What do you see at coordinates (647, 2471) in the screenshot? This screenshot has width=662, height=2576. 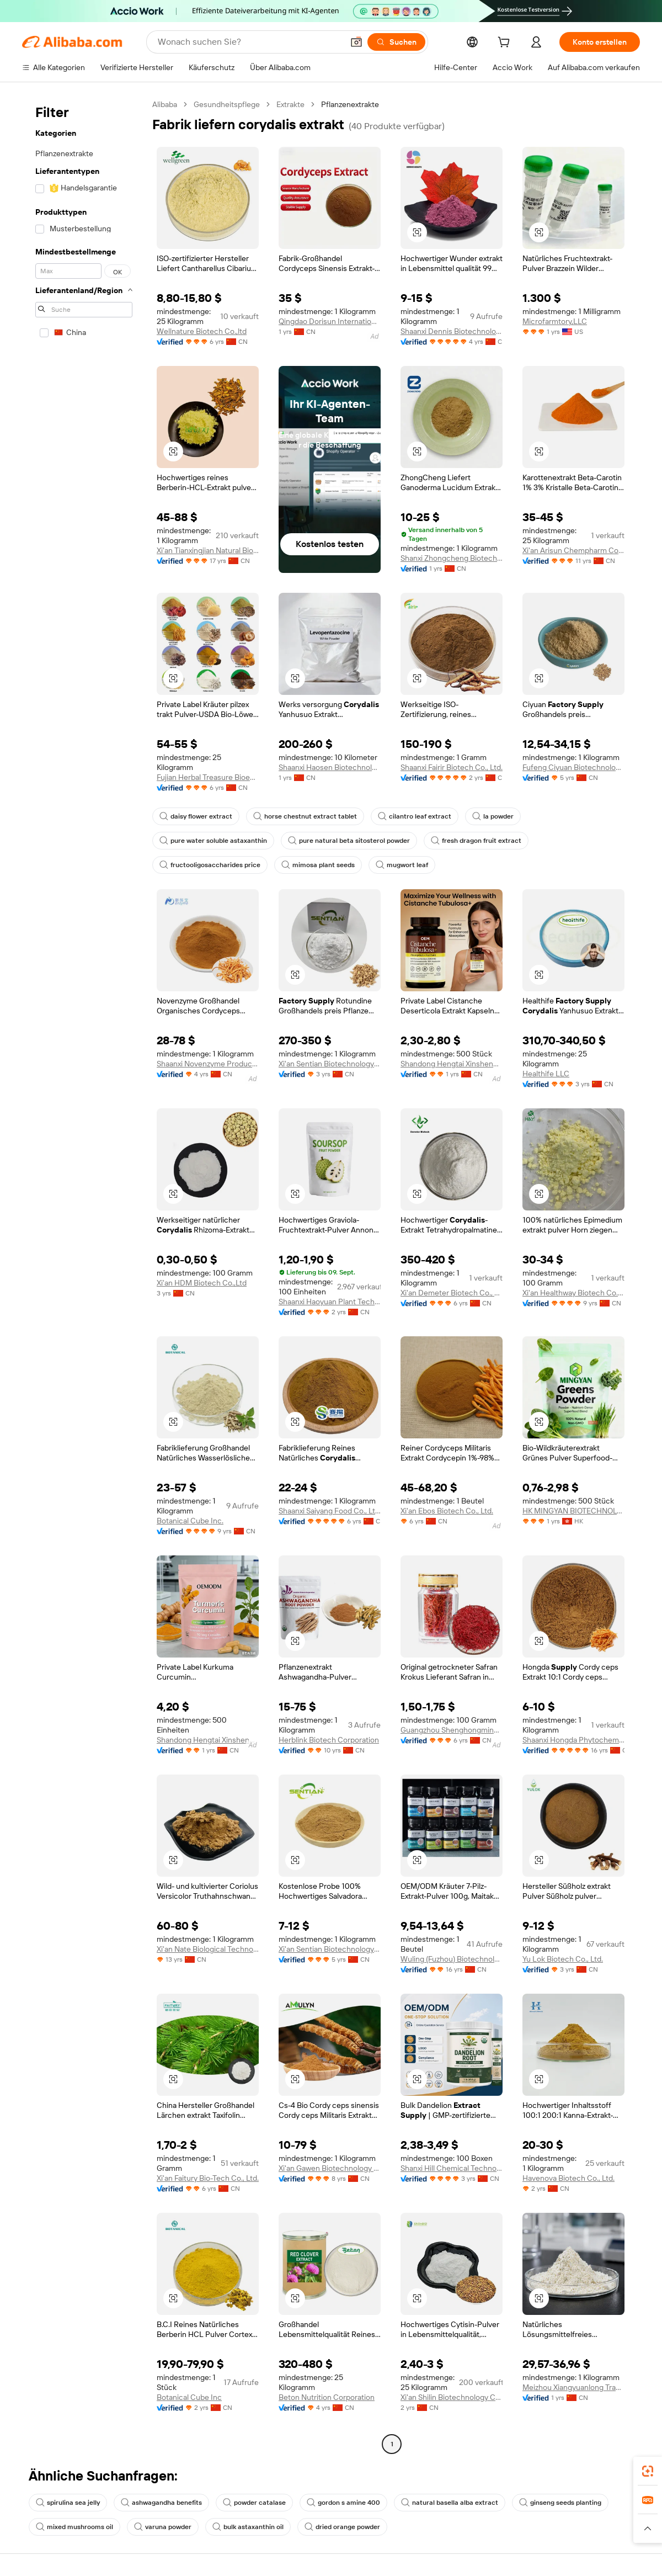 I see `[link]` at bounding box center [647, 2471].